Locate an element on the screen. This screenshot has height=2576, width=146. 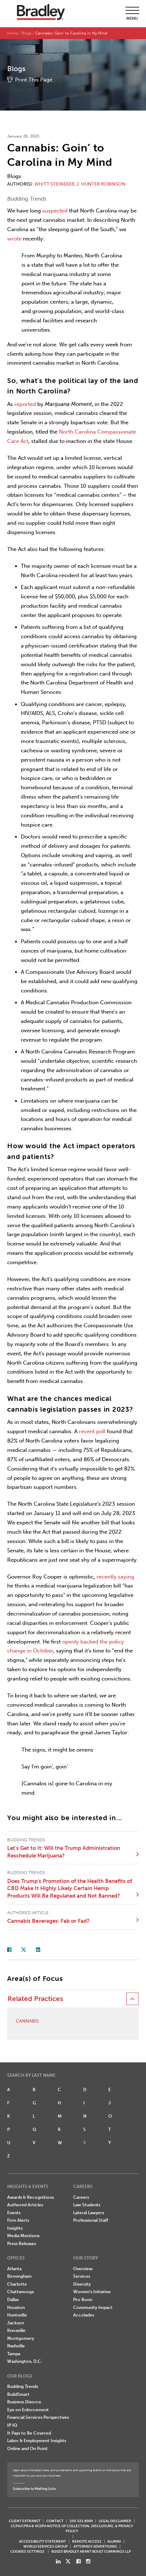
Atlanta is located at coordinates (14, 2268).